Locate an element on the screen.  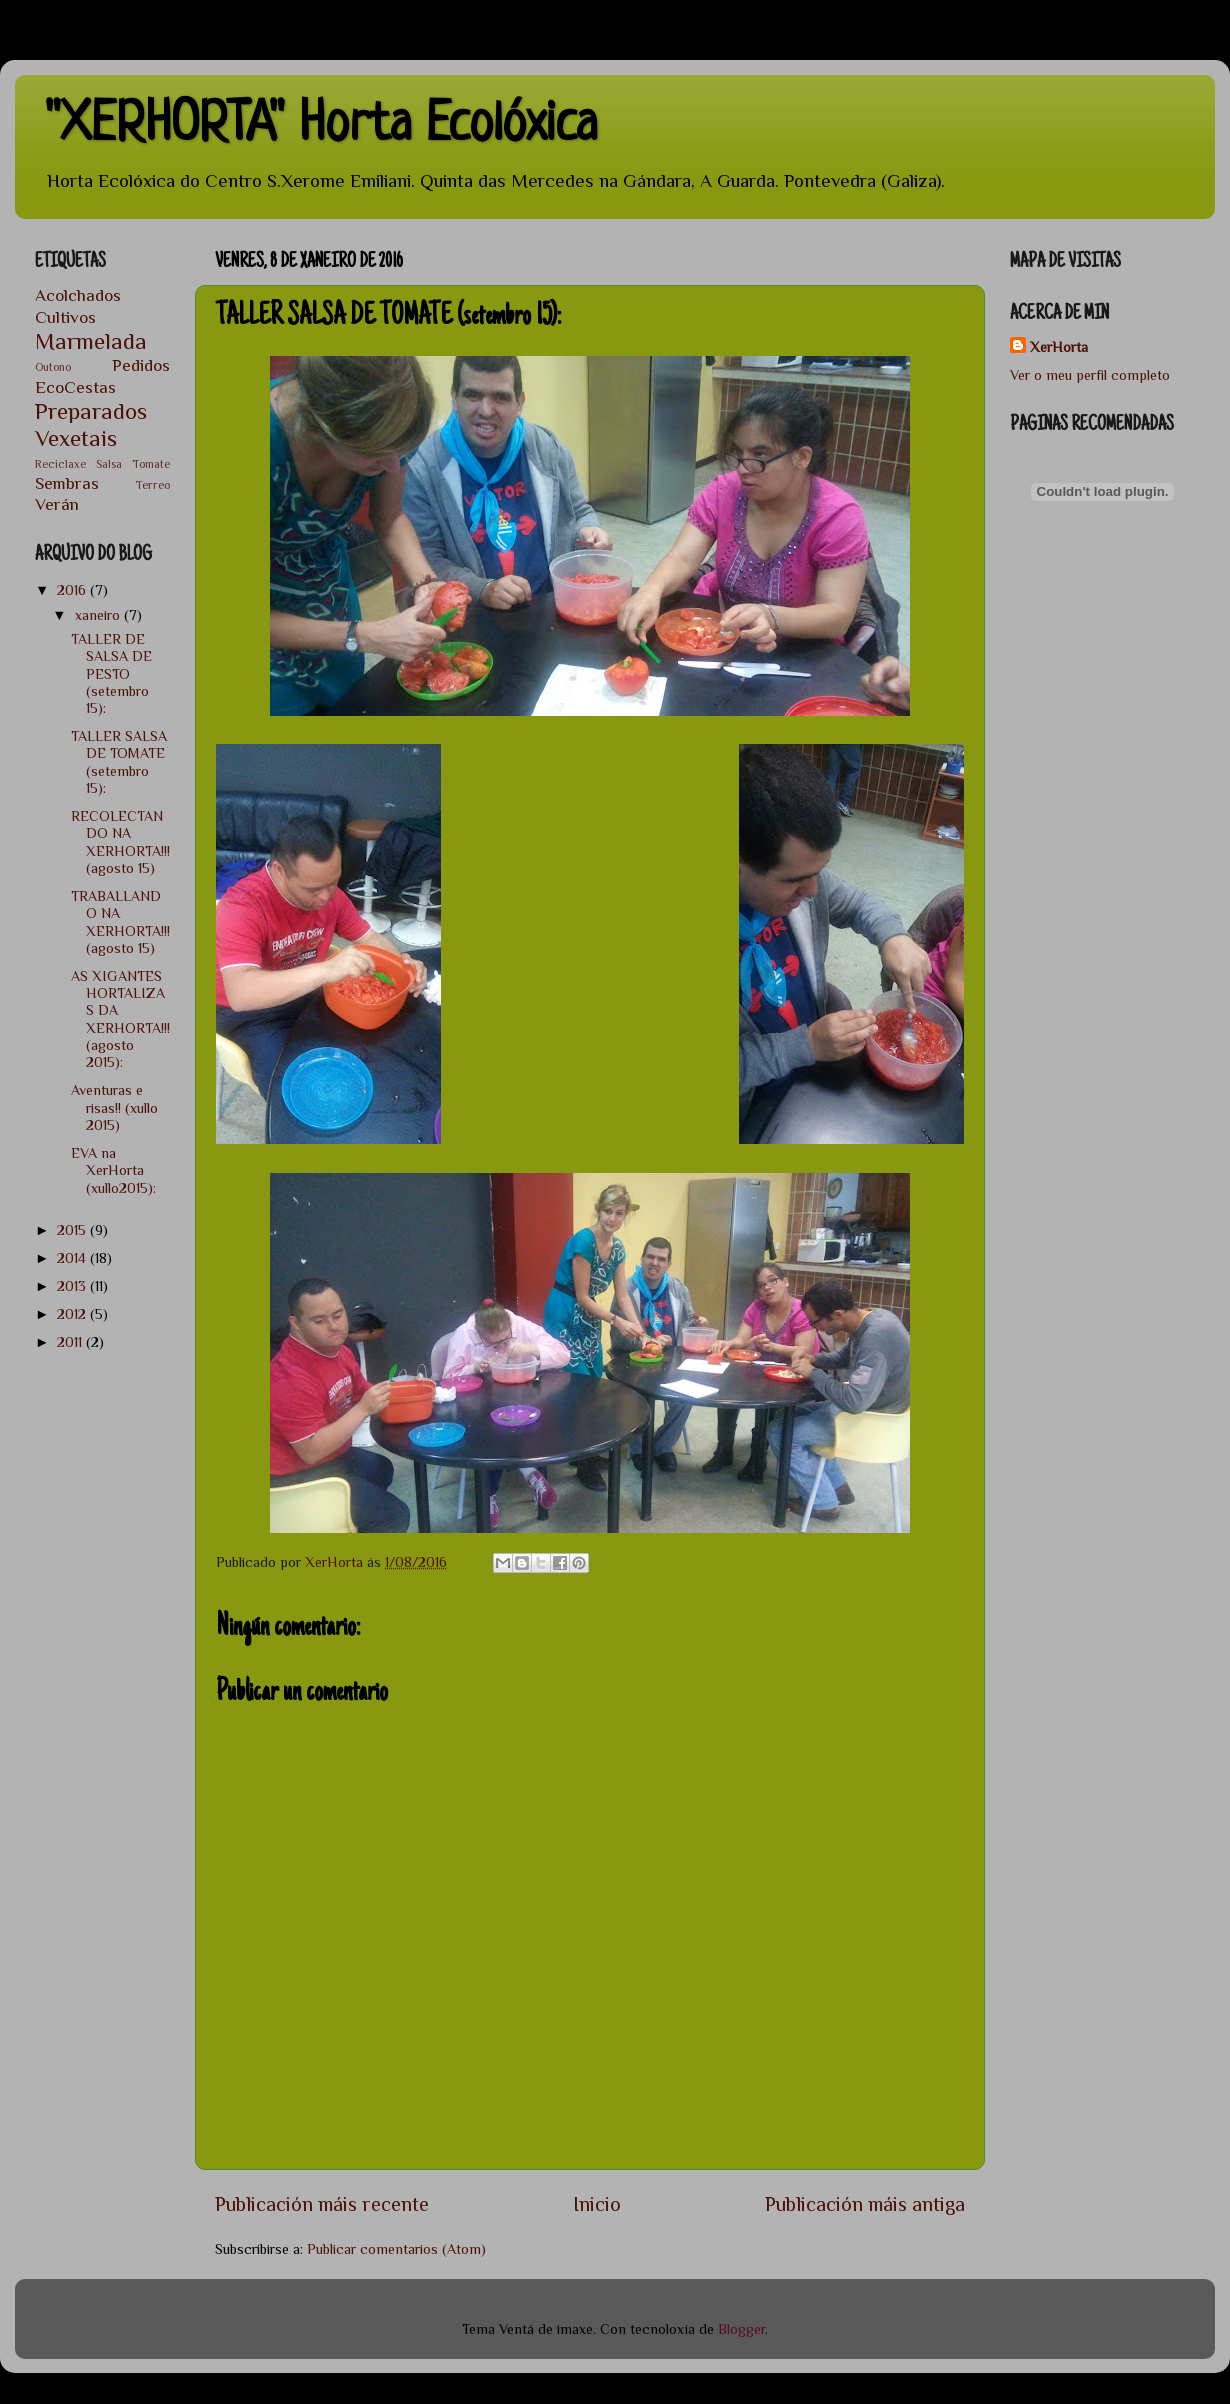
"XERHORTA" Horta Ecolóxica is located at coordinates (321, 127).